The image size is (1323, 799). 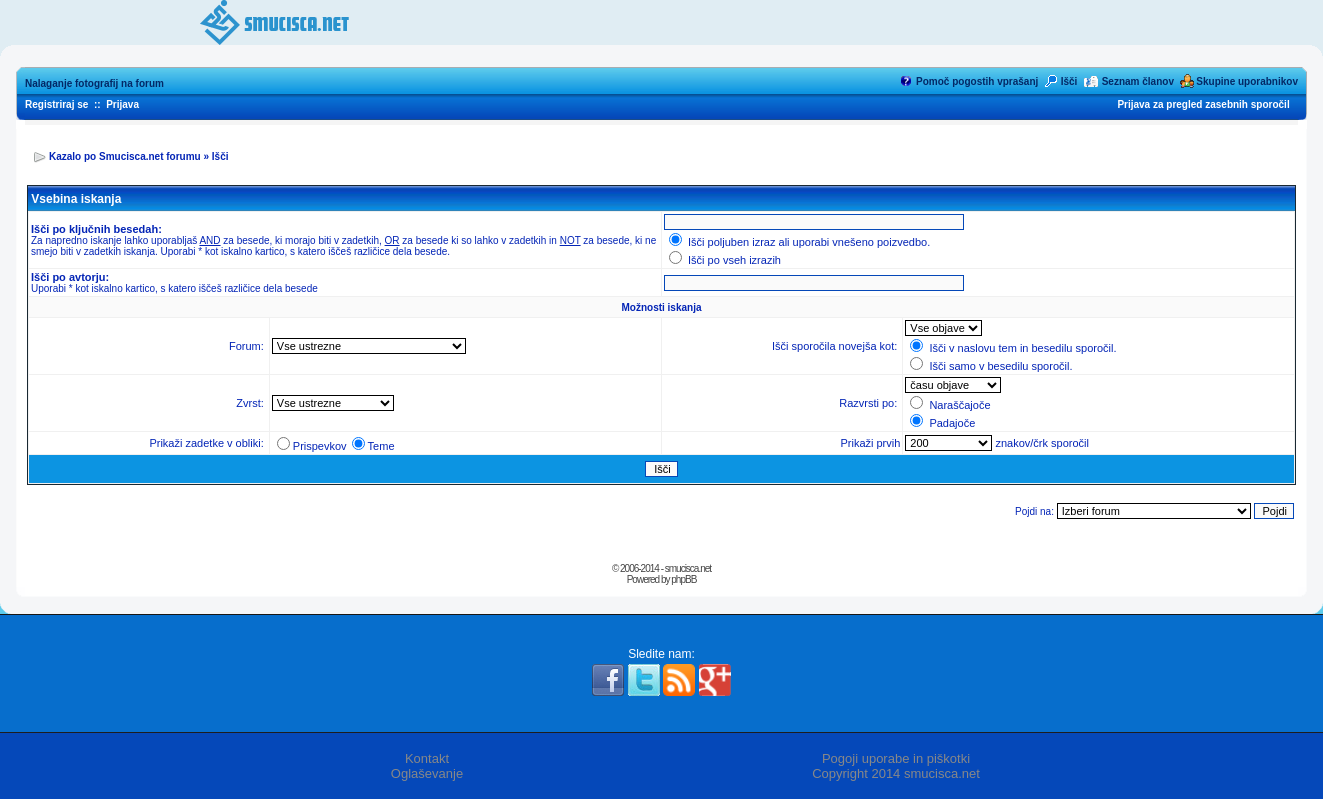 I want to click on Pomoč pogostih vprašanj, so click(x=977, y=81).